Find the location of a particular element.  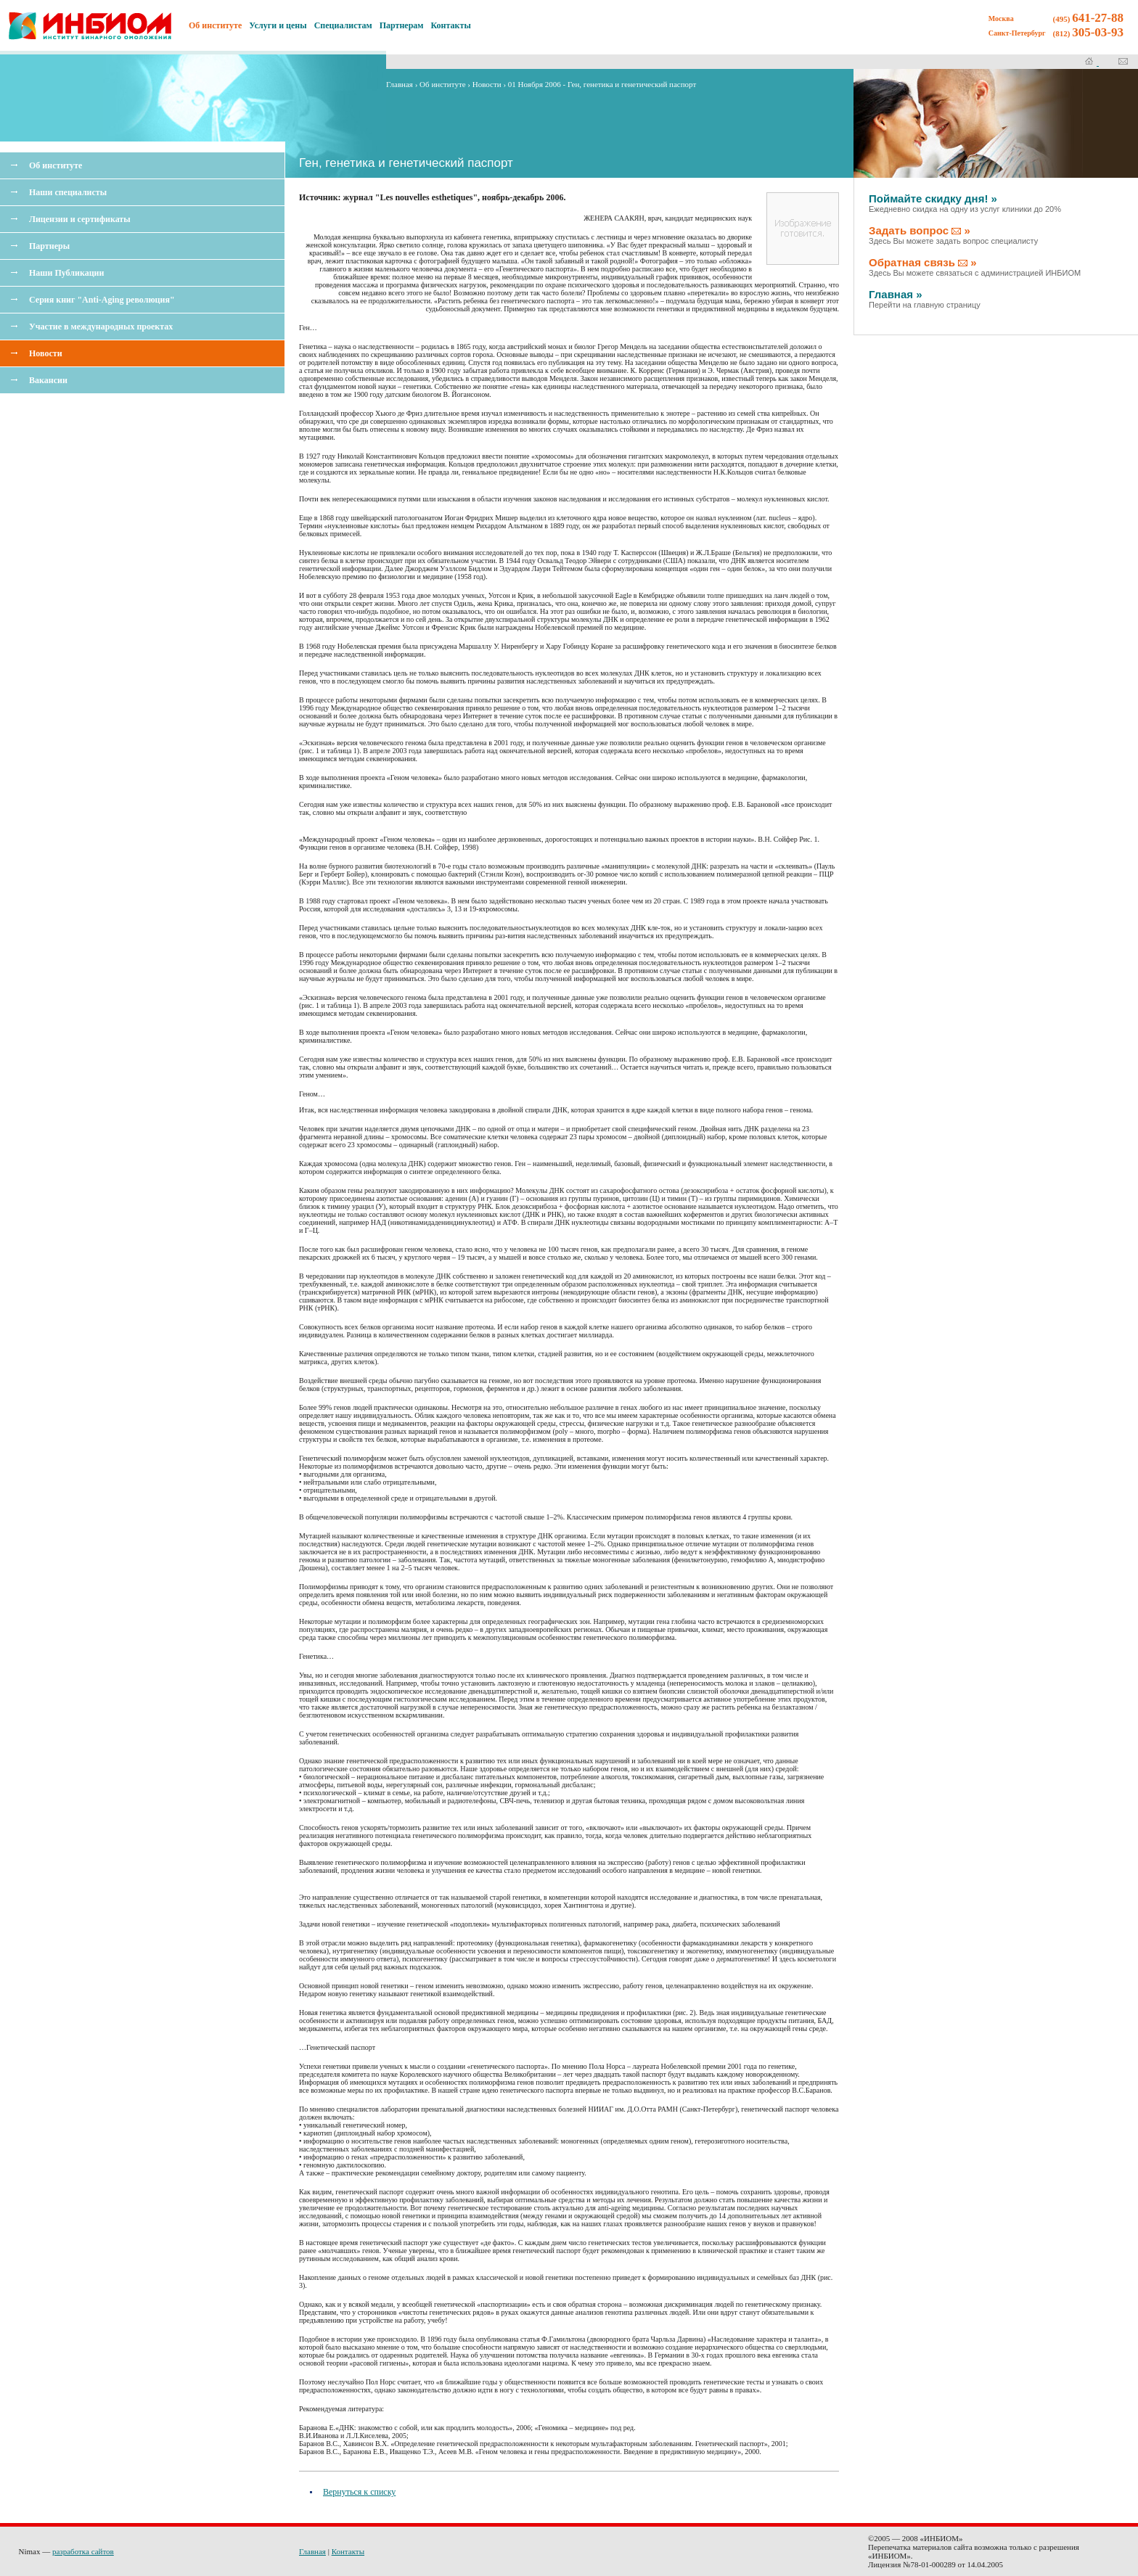

Наши Публикации is located at coordinates (66, 273).